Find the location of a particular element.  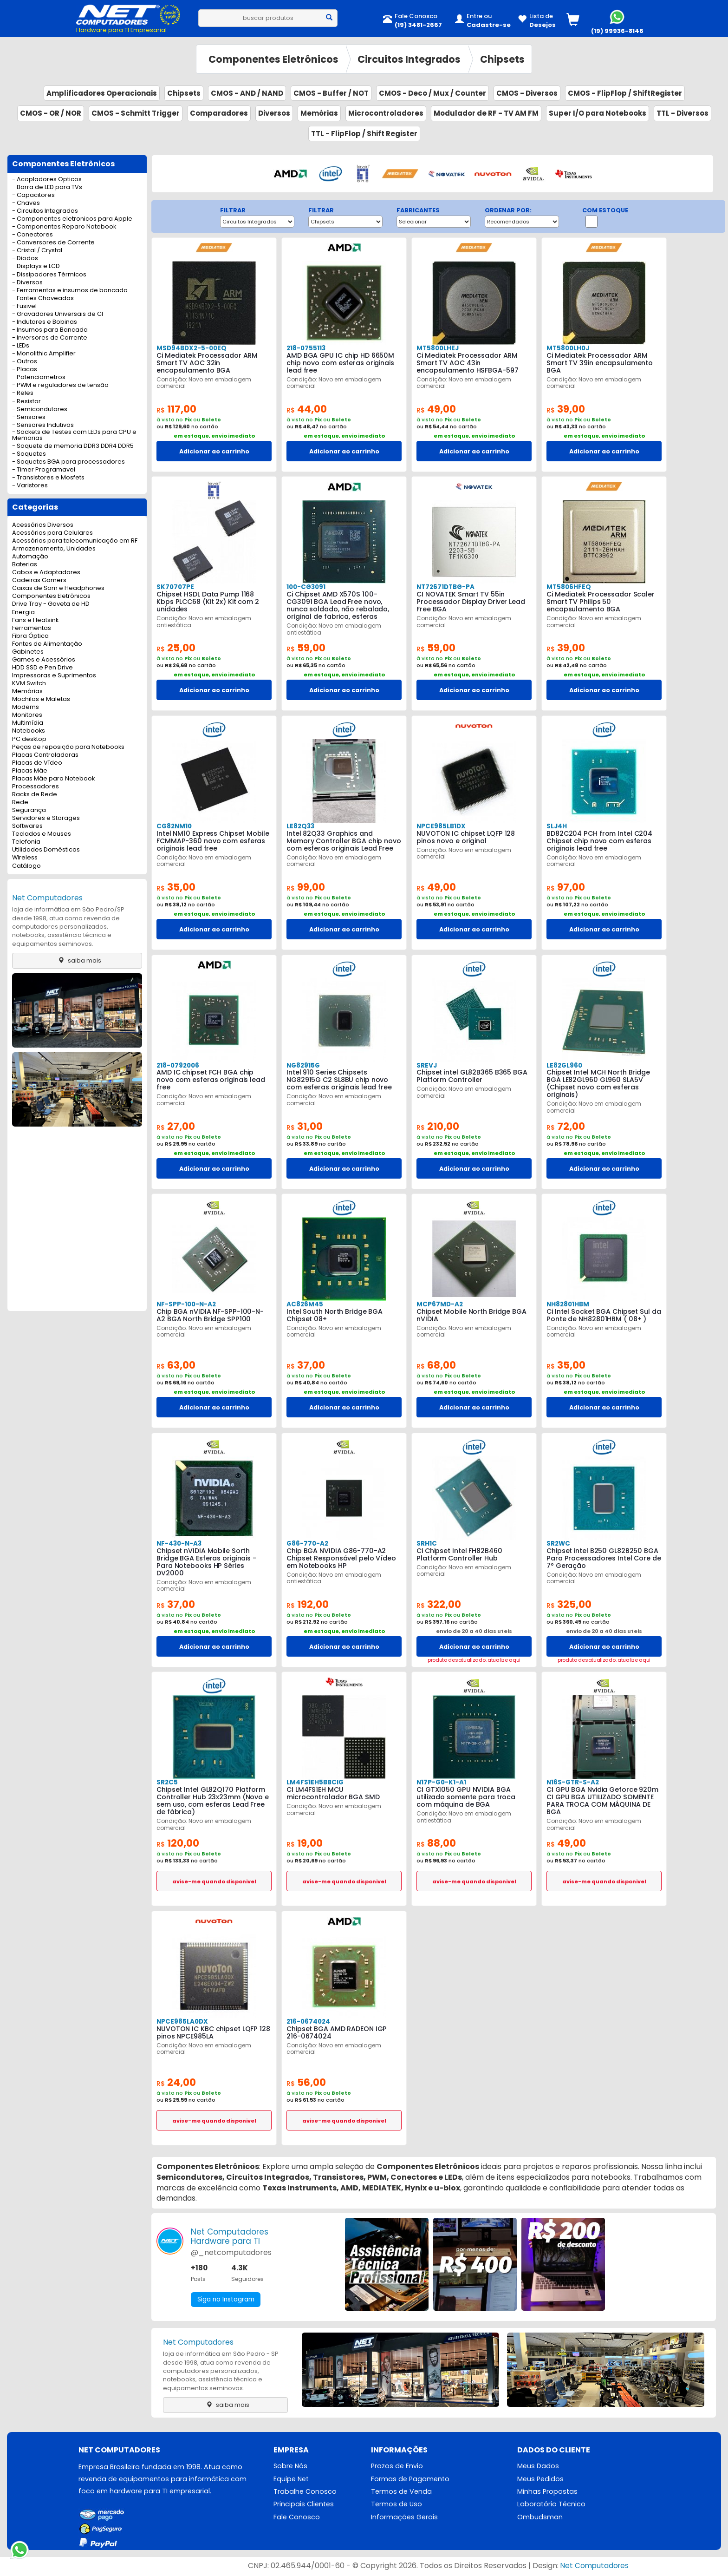

- Cristal / Crystal is located at coordinates (37, 251).